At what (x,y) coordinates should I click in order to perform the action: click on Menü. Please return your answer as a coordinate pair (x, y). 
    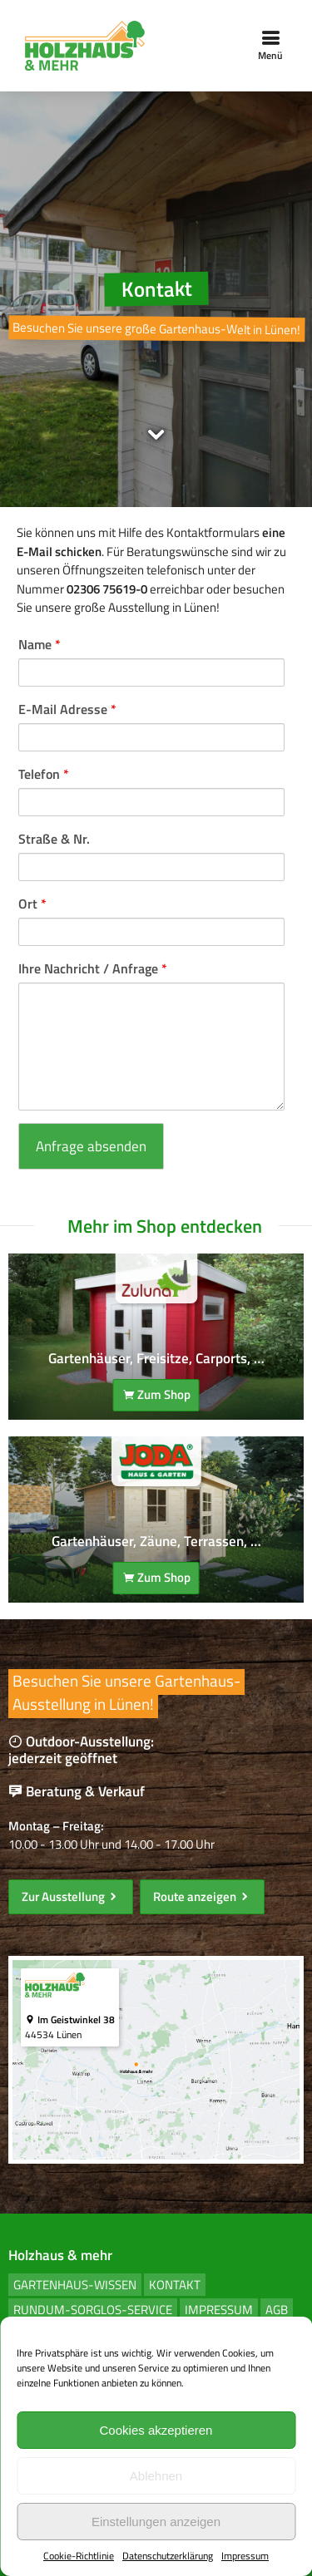
    Looking at the image, I should click on (270, 45).